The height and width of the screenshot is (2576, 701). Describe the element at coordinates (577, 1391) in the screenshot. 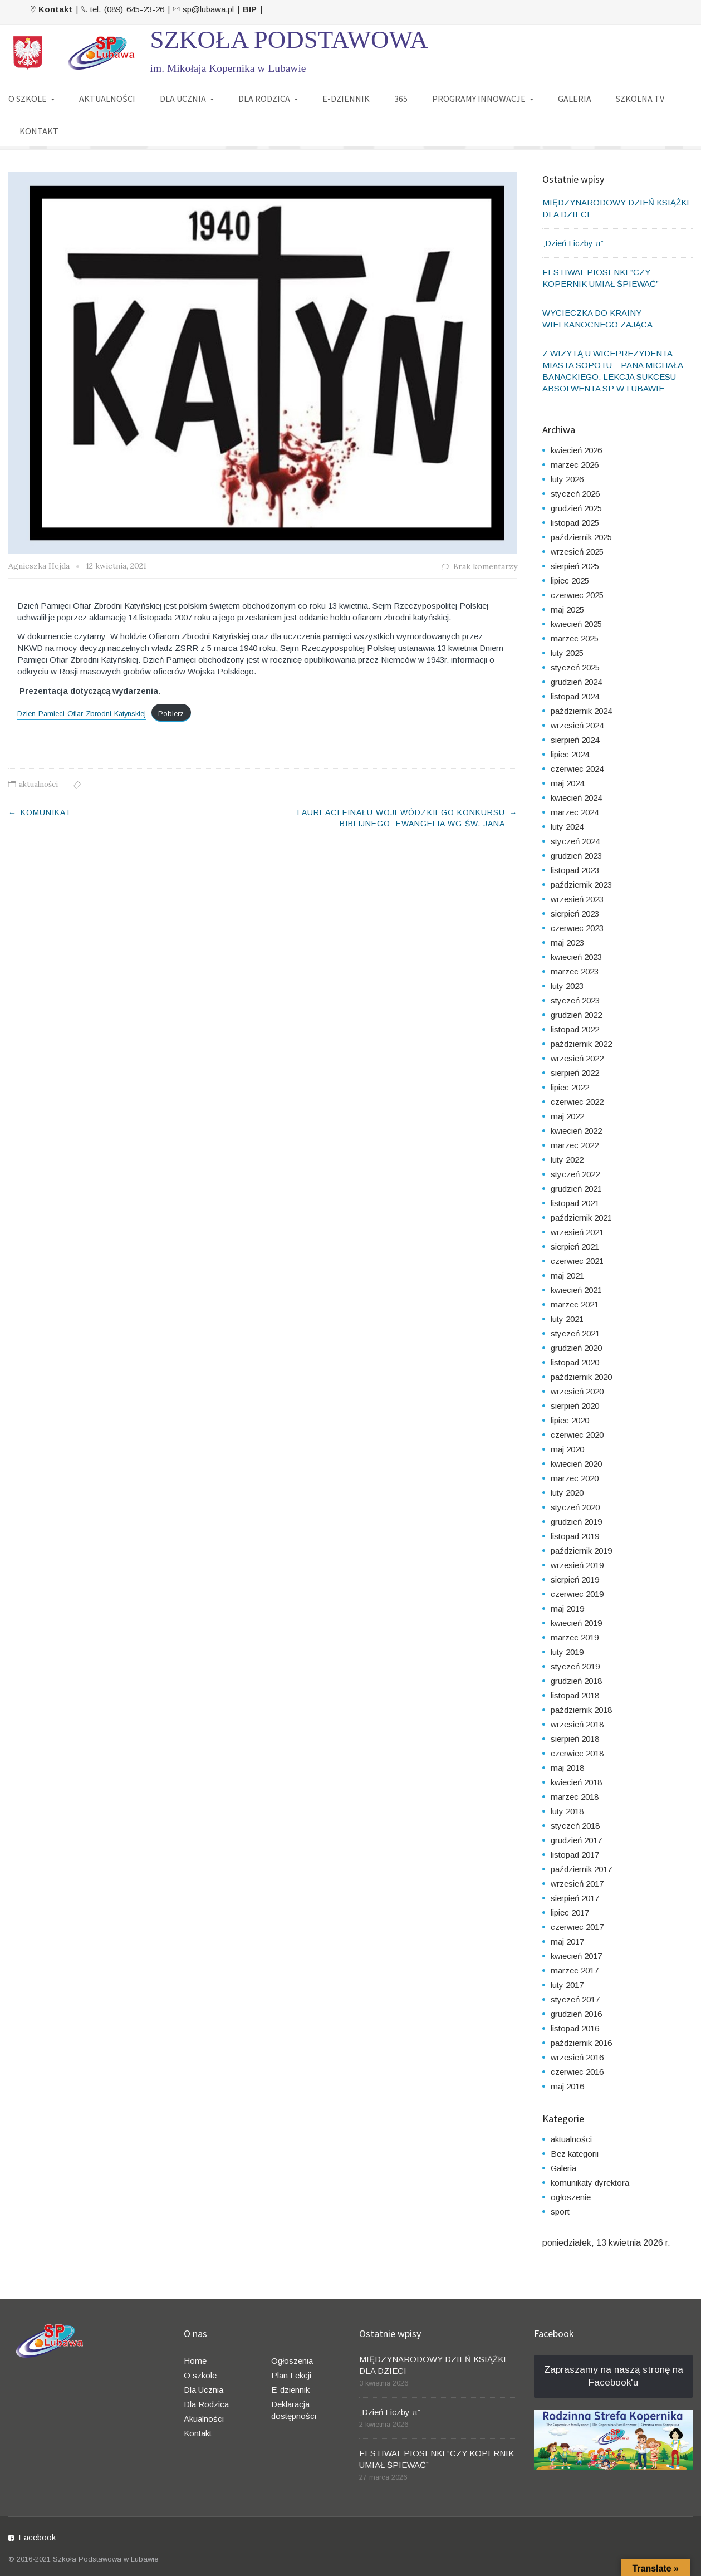

I see `wrzesień 2020` at that location.